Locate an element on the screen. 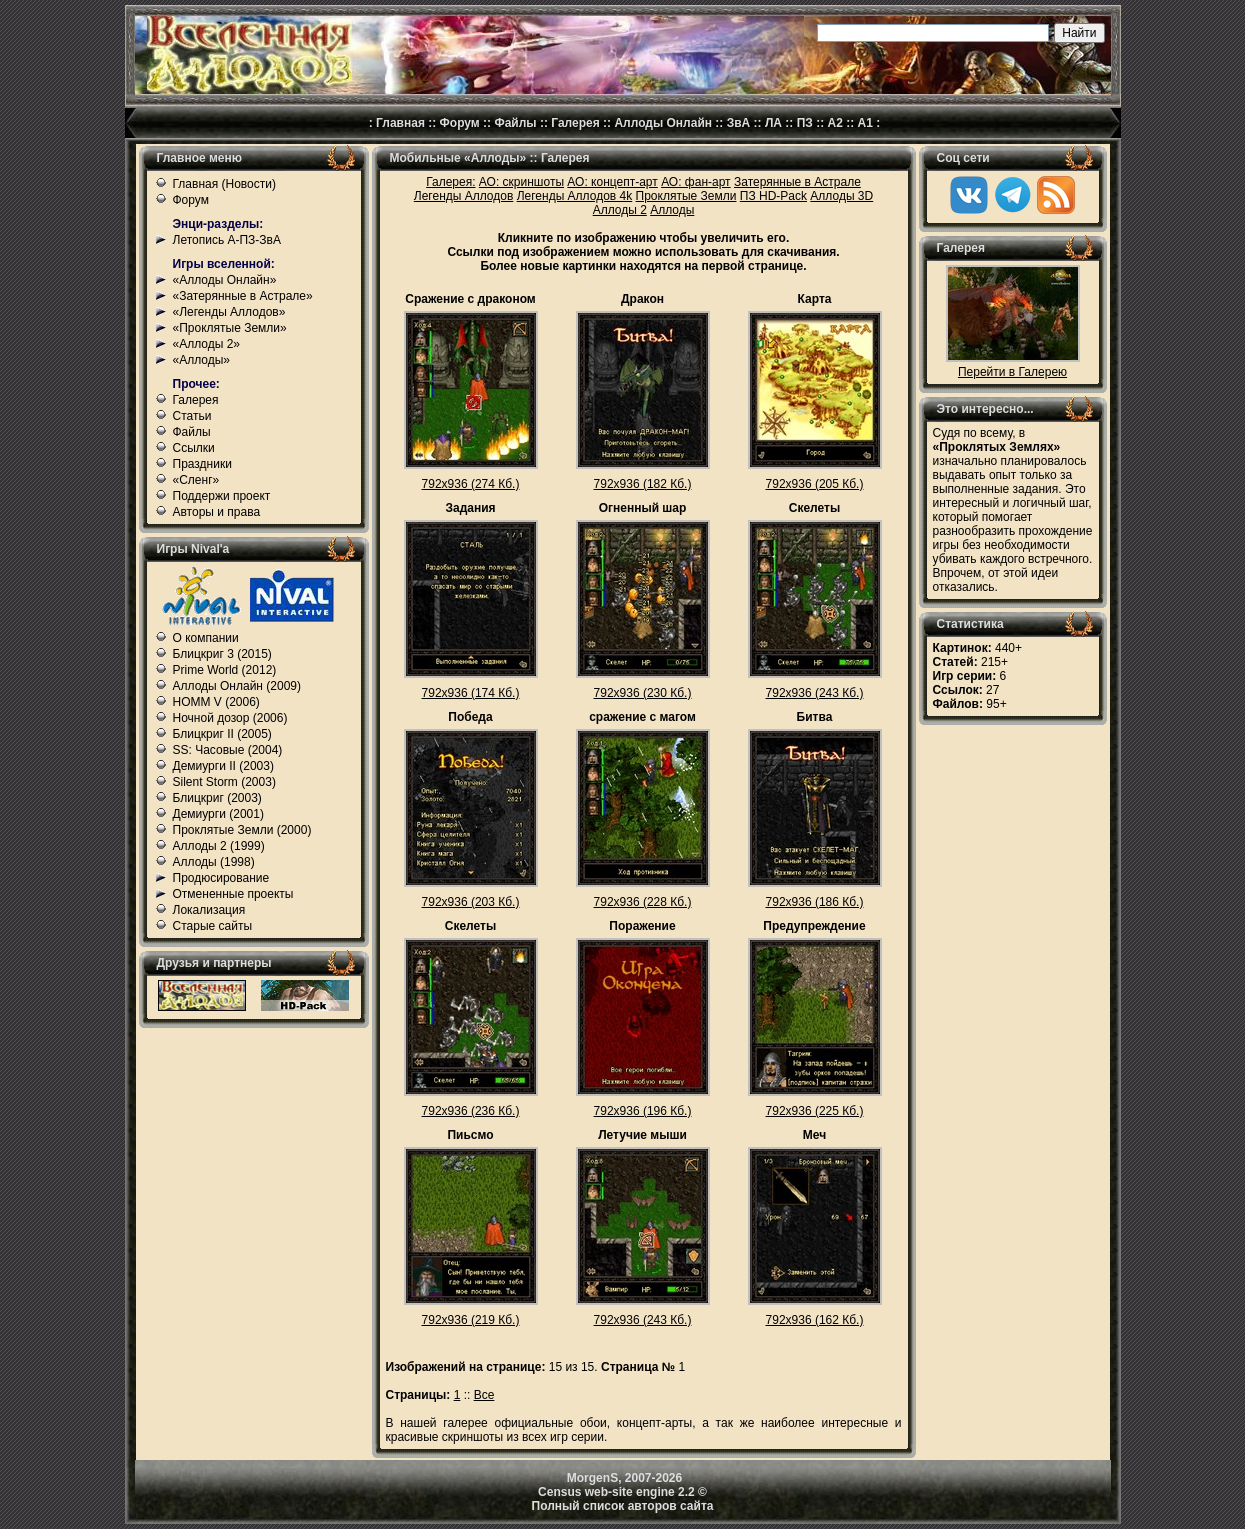 The height and width of the screenshot is (1529, 1245). Аллоды Онлайн (2009) is located at coordinates (237, 686).